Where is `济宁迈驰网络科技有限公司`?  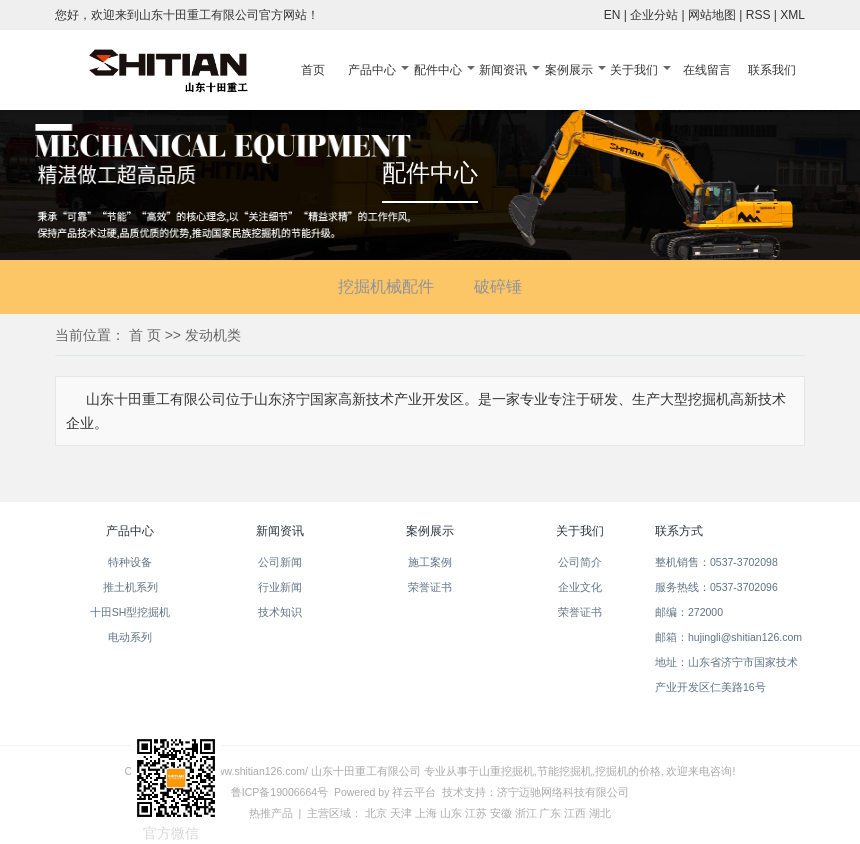
济宁迈驰网络科技有限公司 is located at coordinates (563, 792).